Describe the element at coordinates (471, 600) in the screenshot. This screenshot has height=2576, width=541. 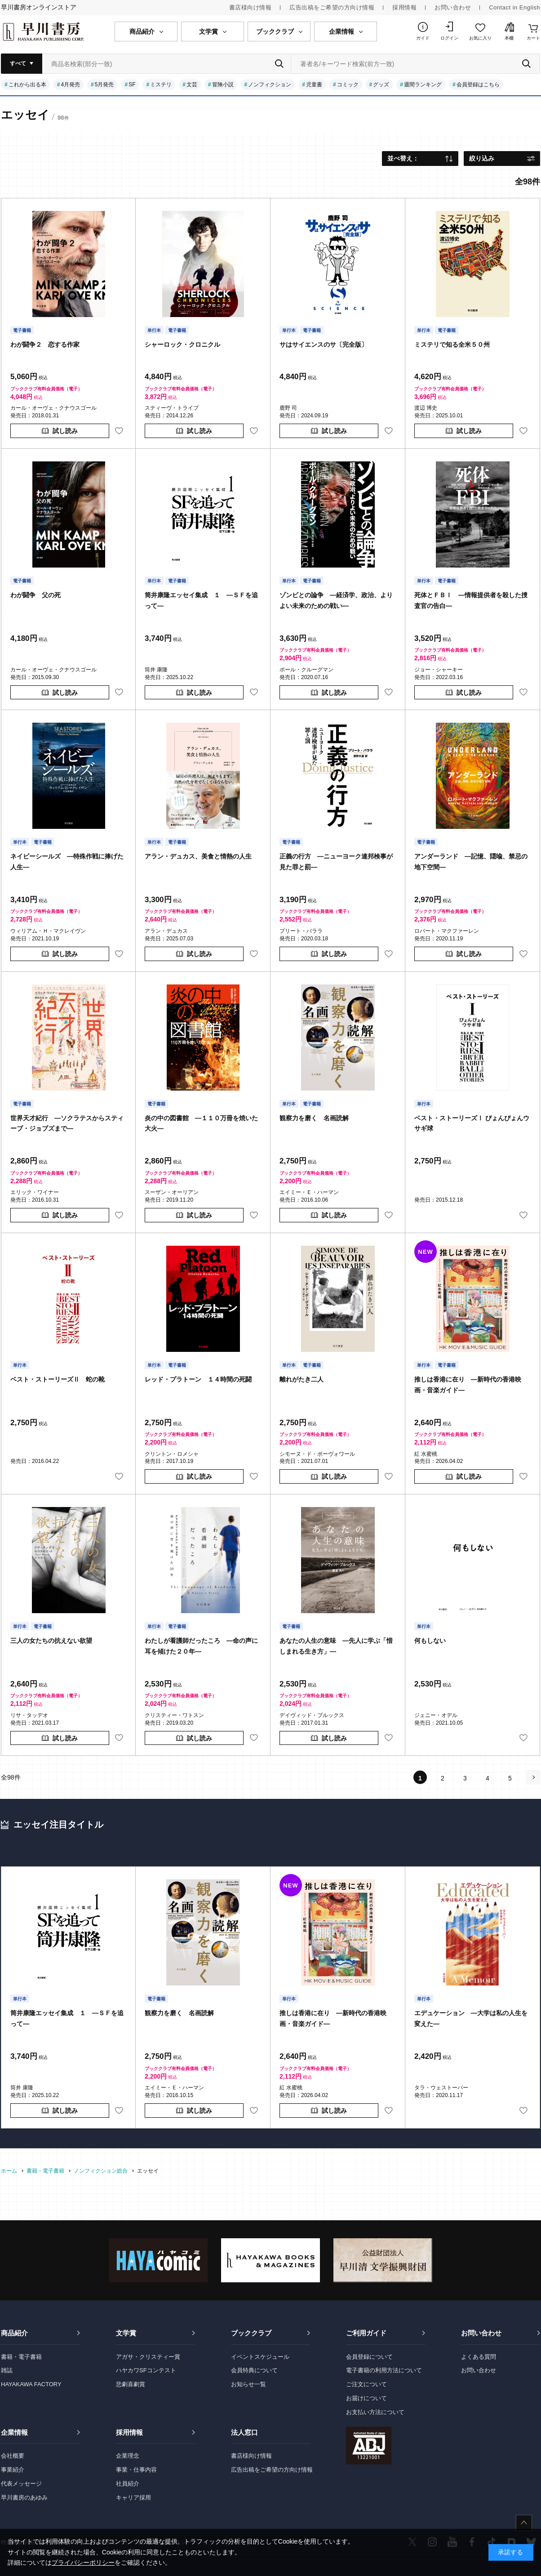
I see `死体とＦＢＩ ―情報提供者を殺した捜査官の告白―` at that location.